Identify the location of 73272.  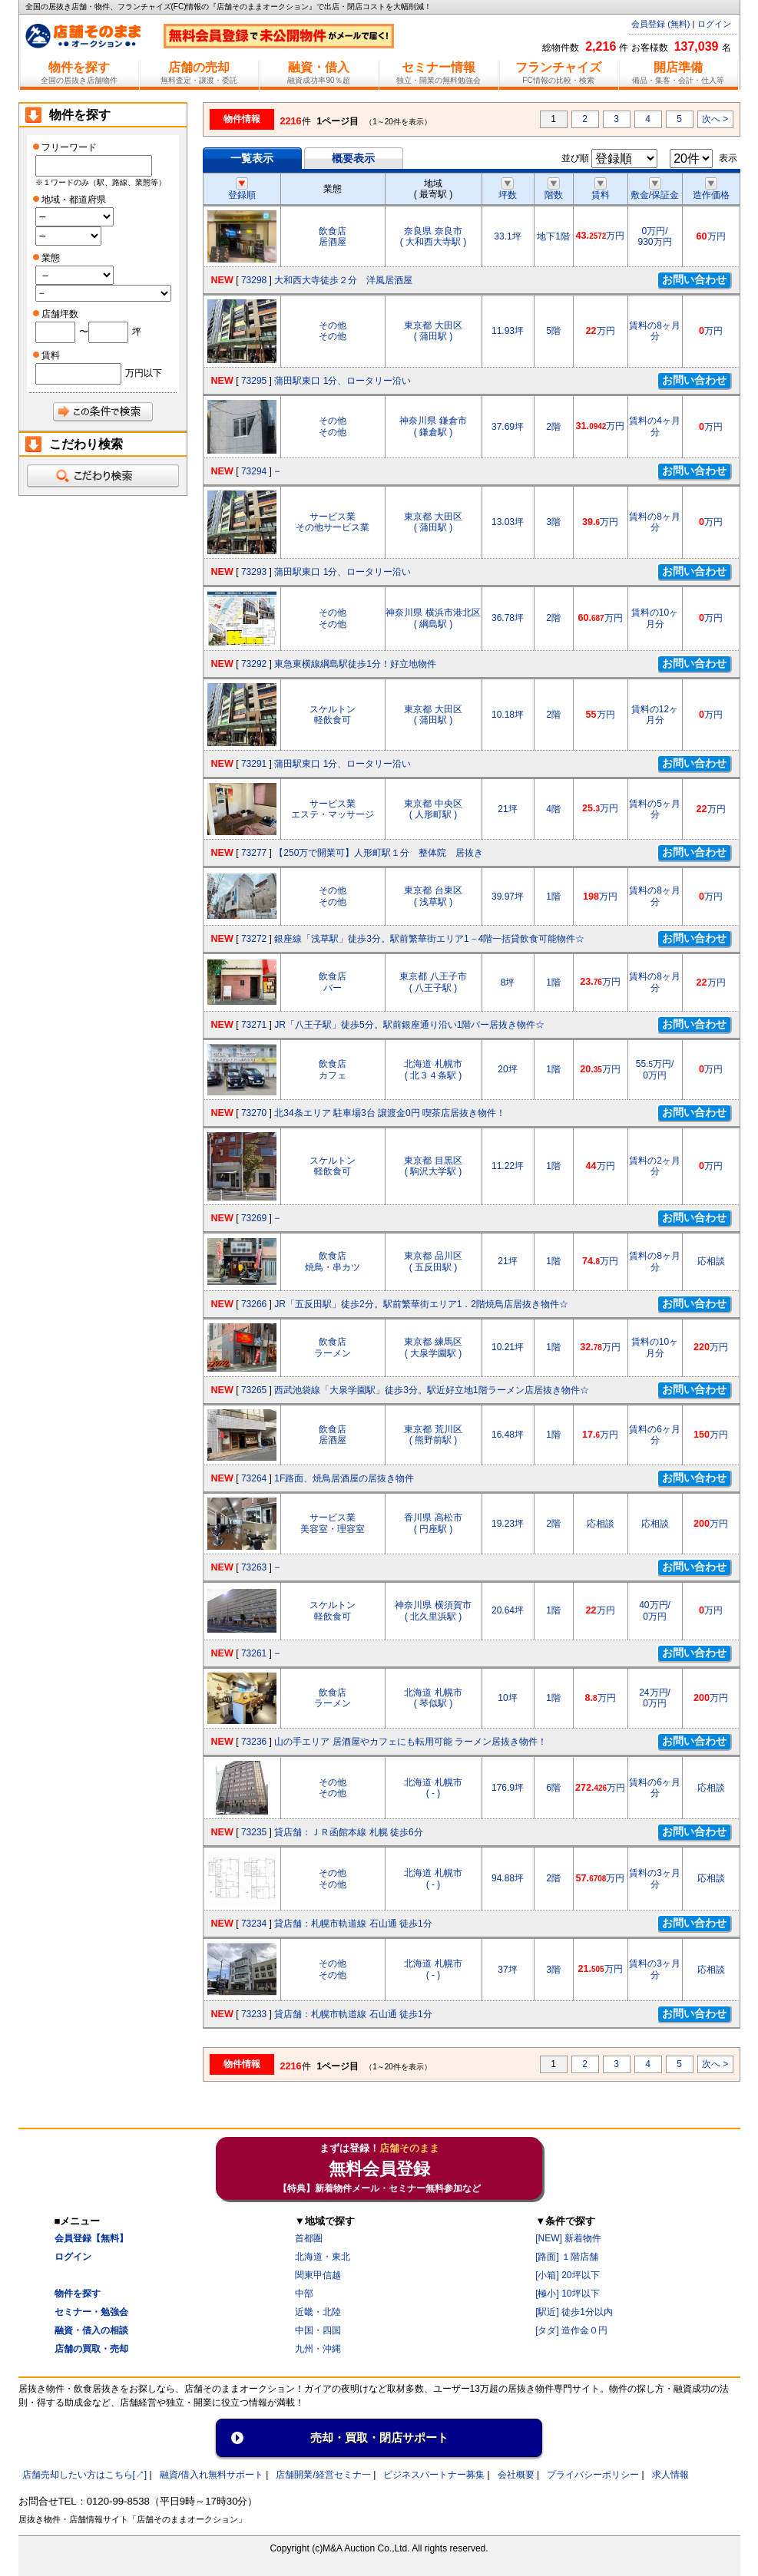
(253, 938).